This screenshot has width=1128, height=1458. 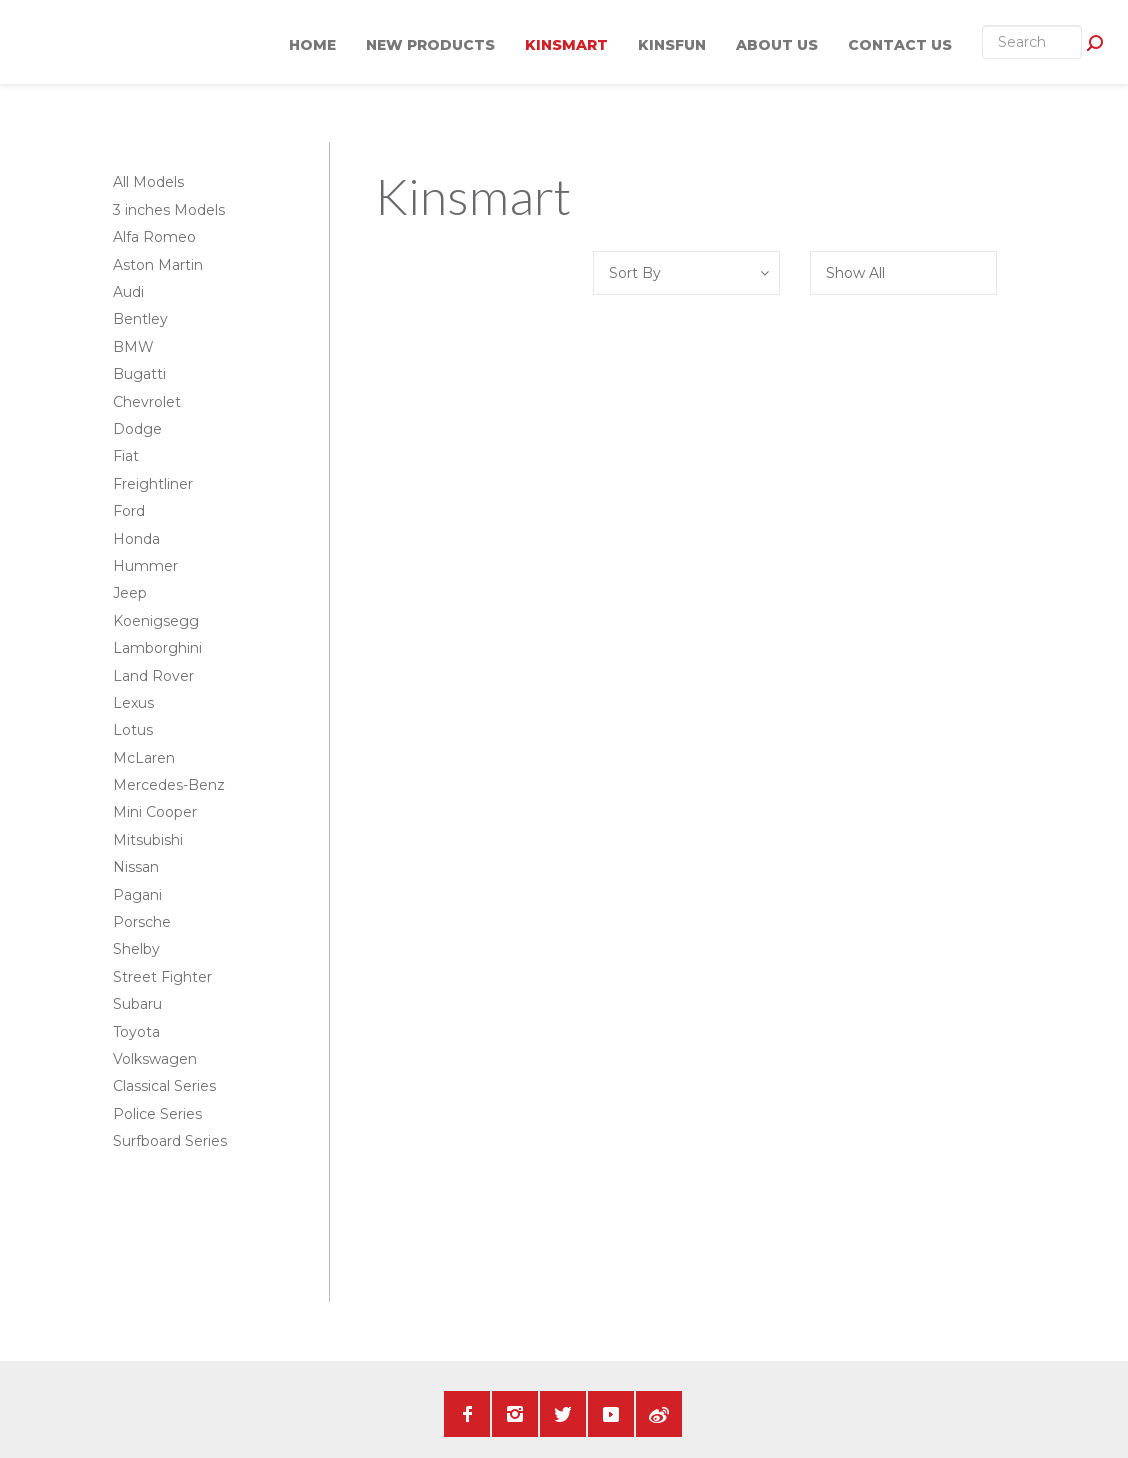 I want to click on Contact Us, so click(x=900, y=45).